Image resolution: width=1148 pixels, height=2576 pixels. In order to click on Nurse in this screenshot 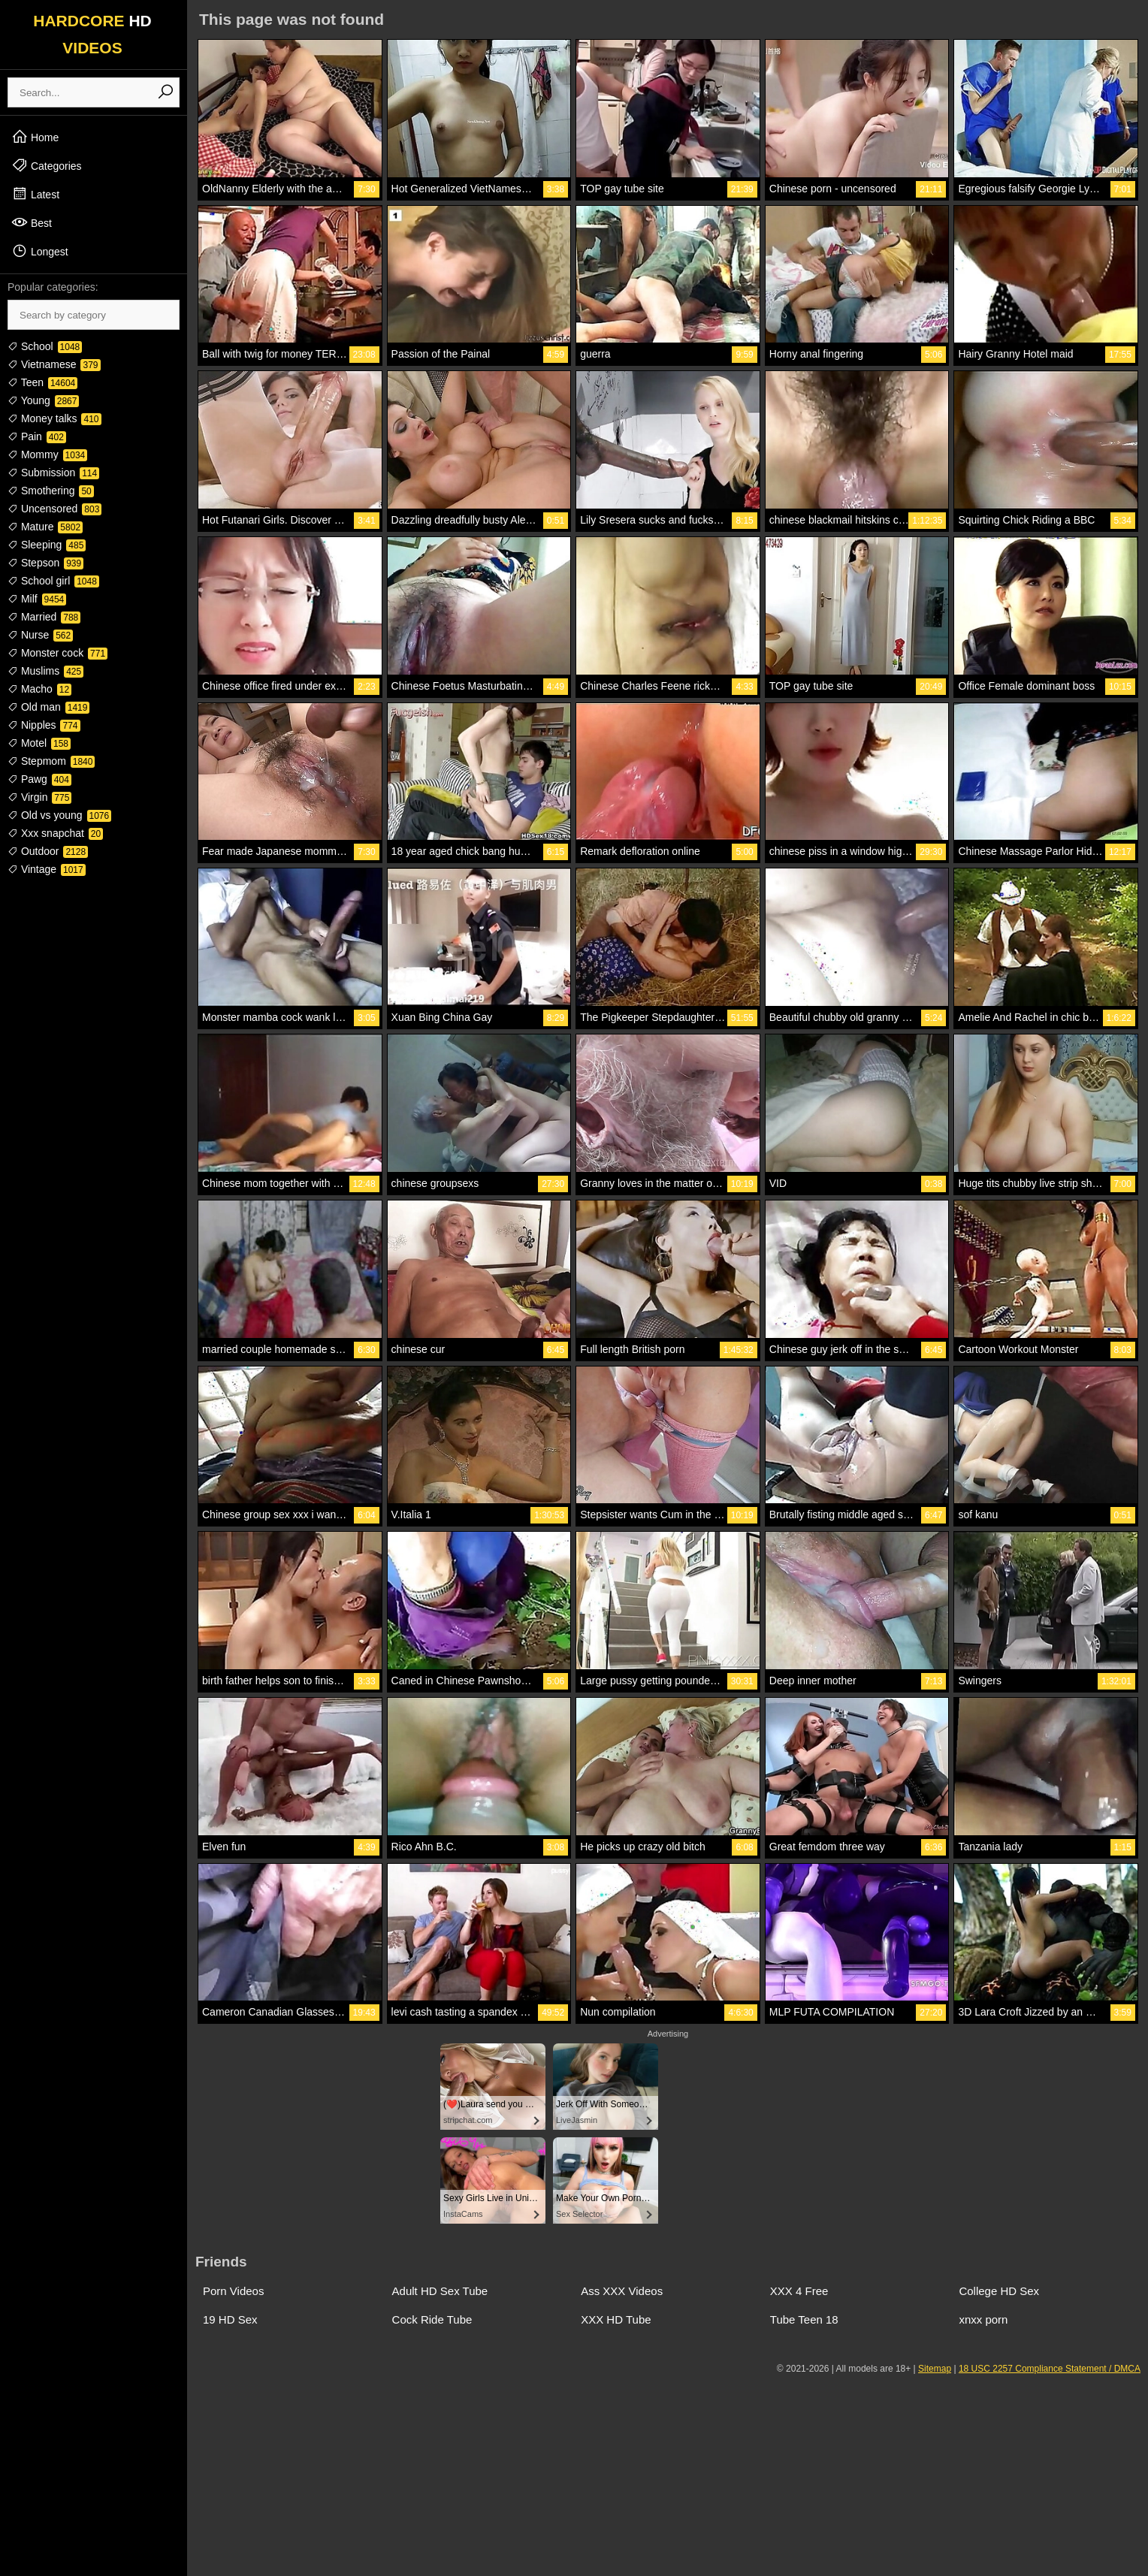, I will do `click(40, 635)`.